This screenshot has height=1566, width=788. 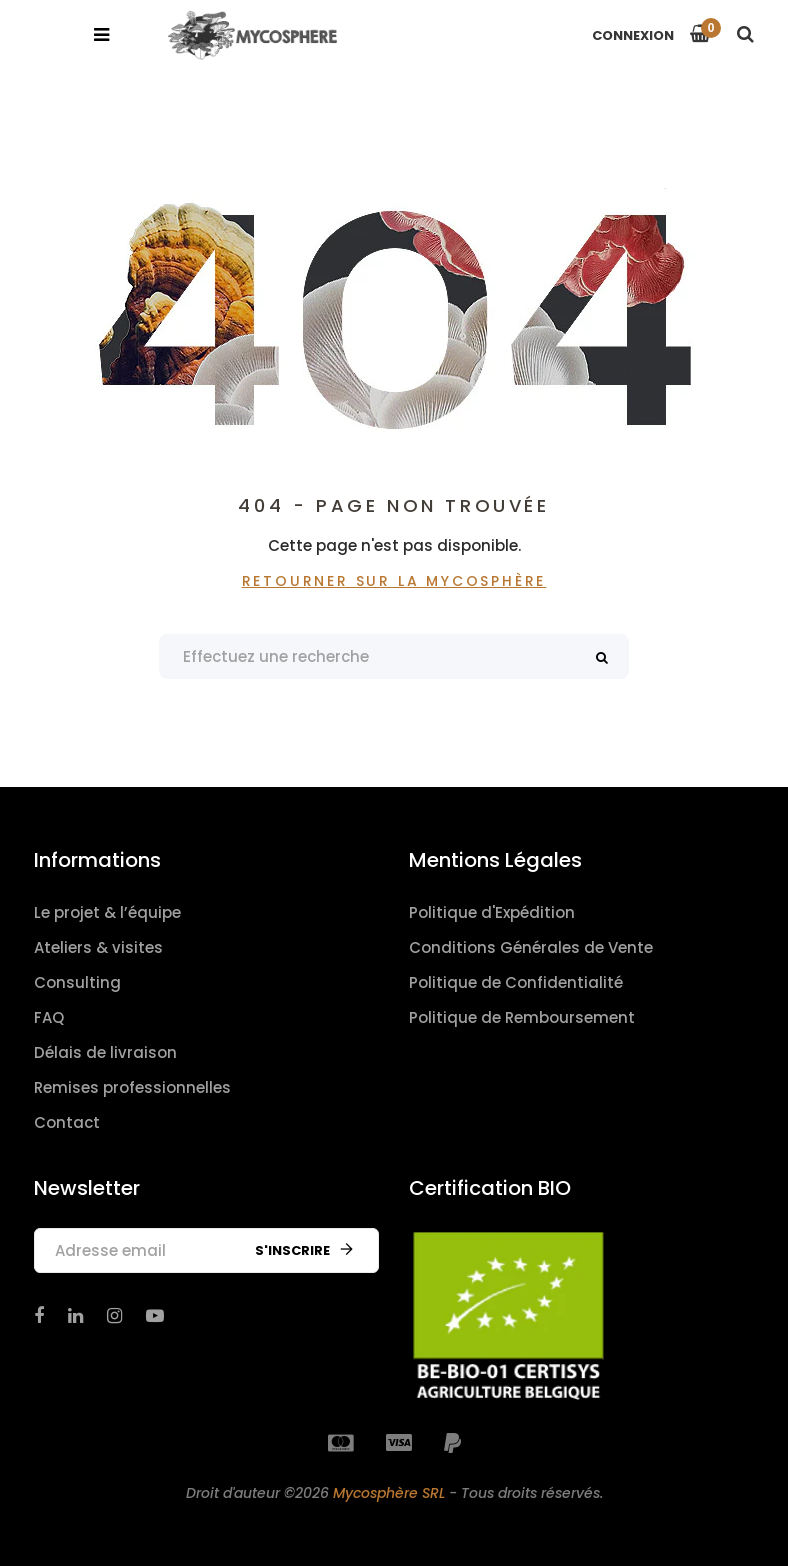 I want to click on Politique de Confidentialité, so click(x=516, y=982).